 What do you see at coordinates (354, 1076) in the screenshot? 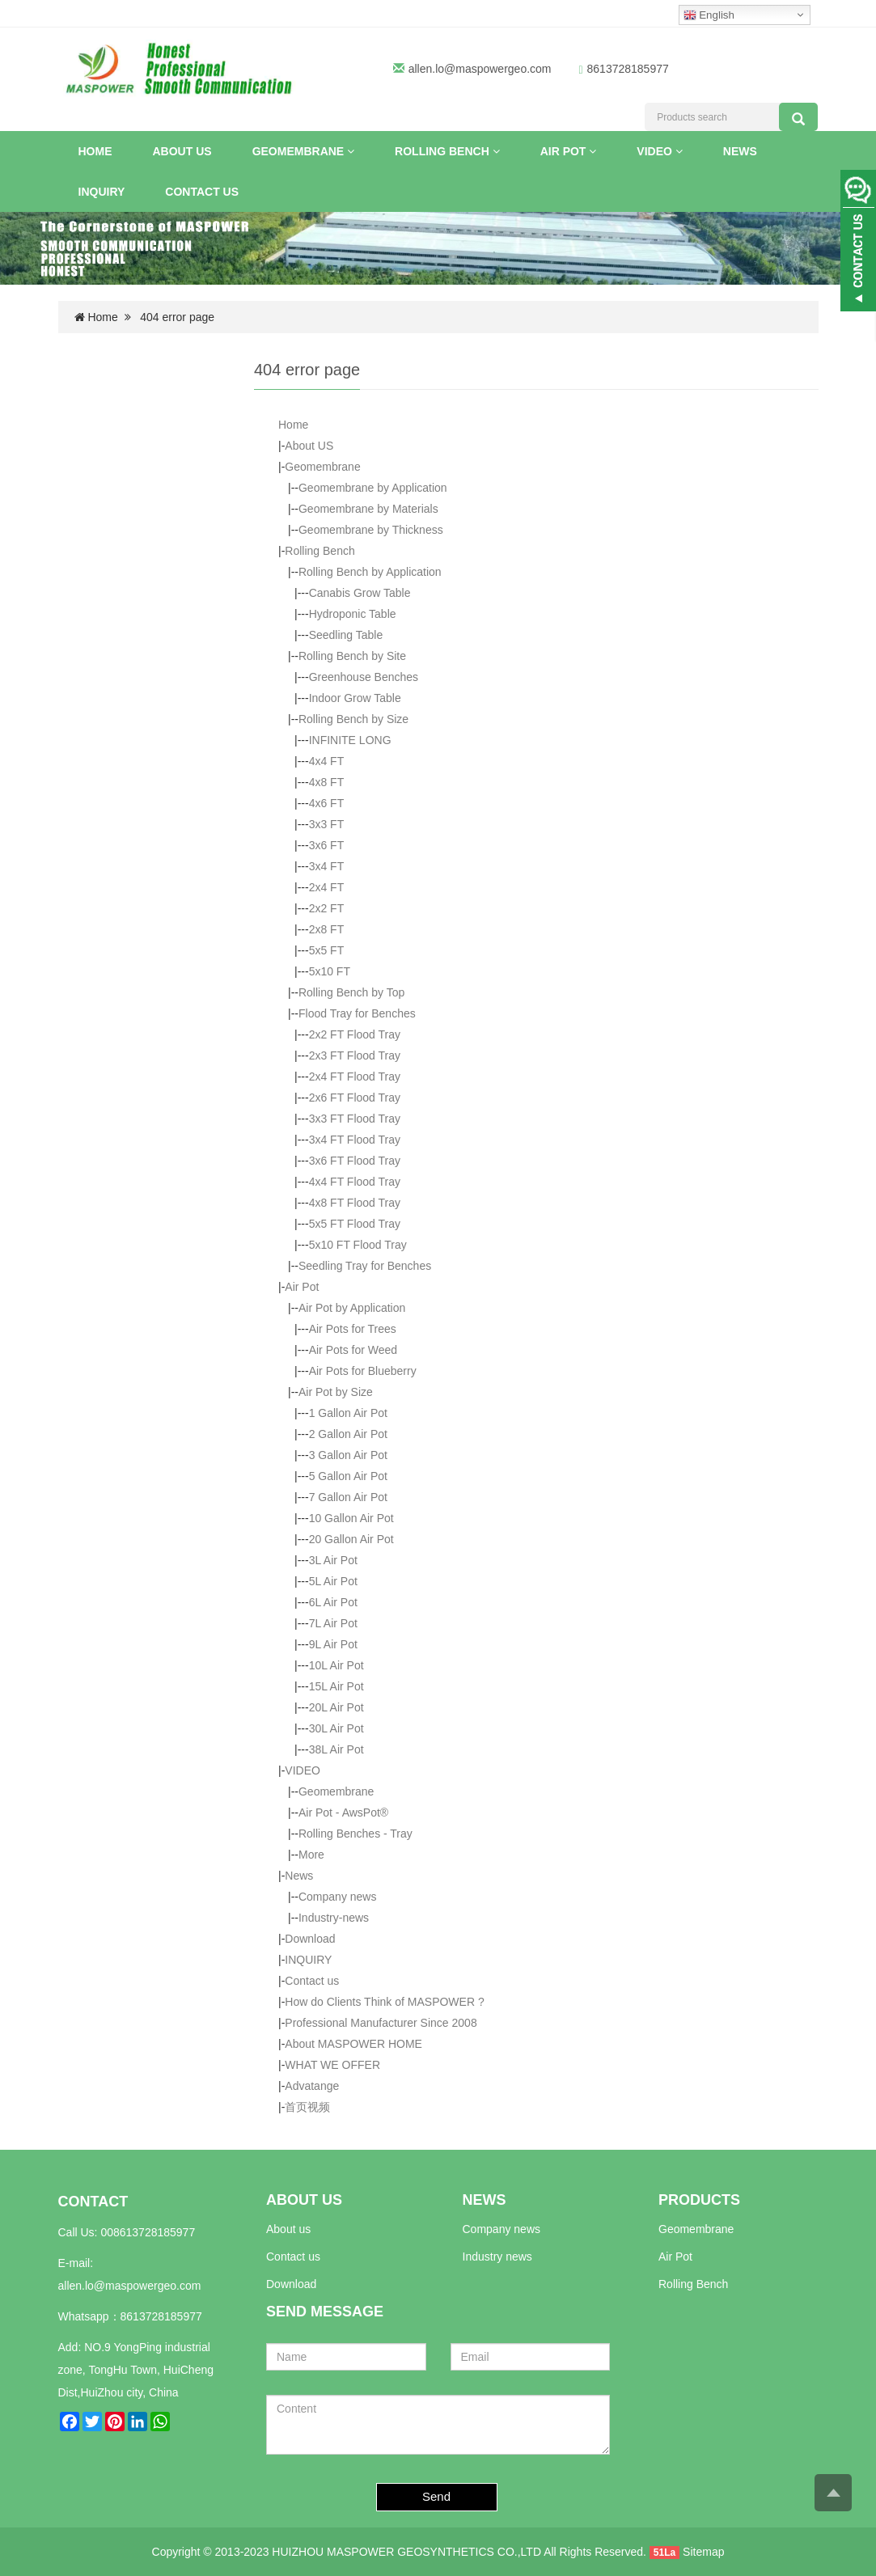
I see `2x4 FT Flood Tray` at bounding box center [354, 1076].